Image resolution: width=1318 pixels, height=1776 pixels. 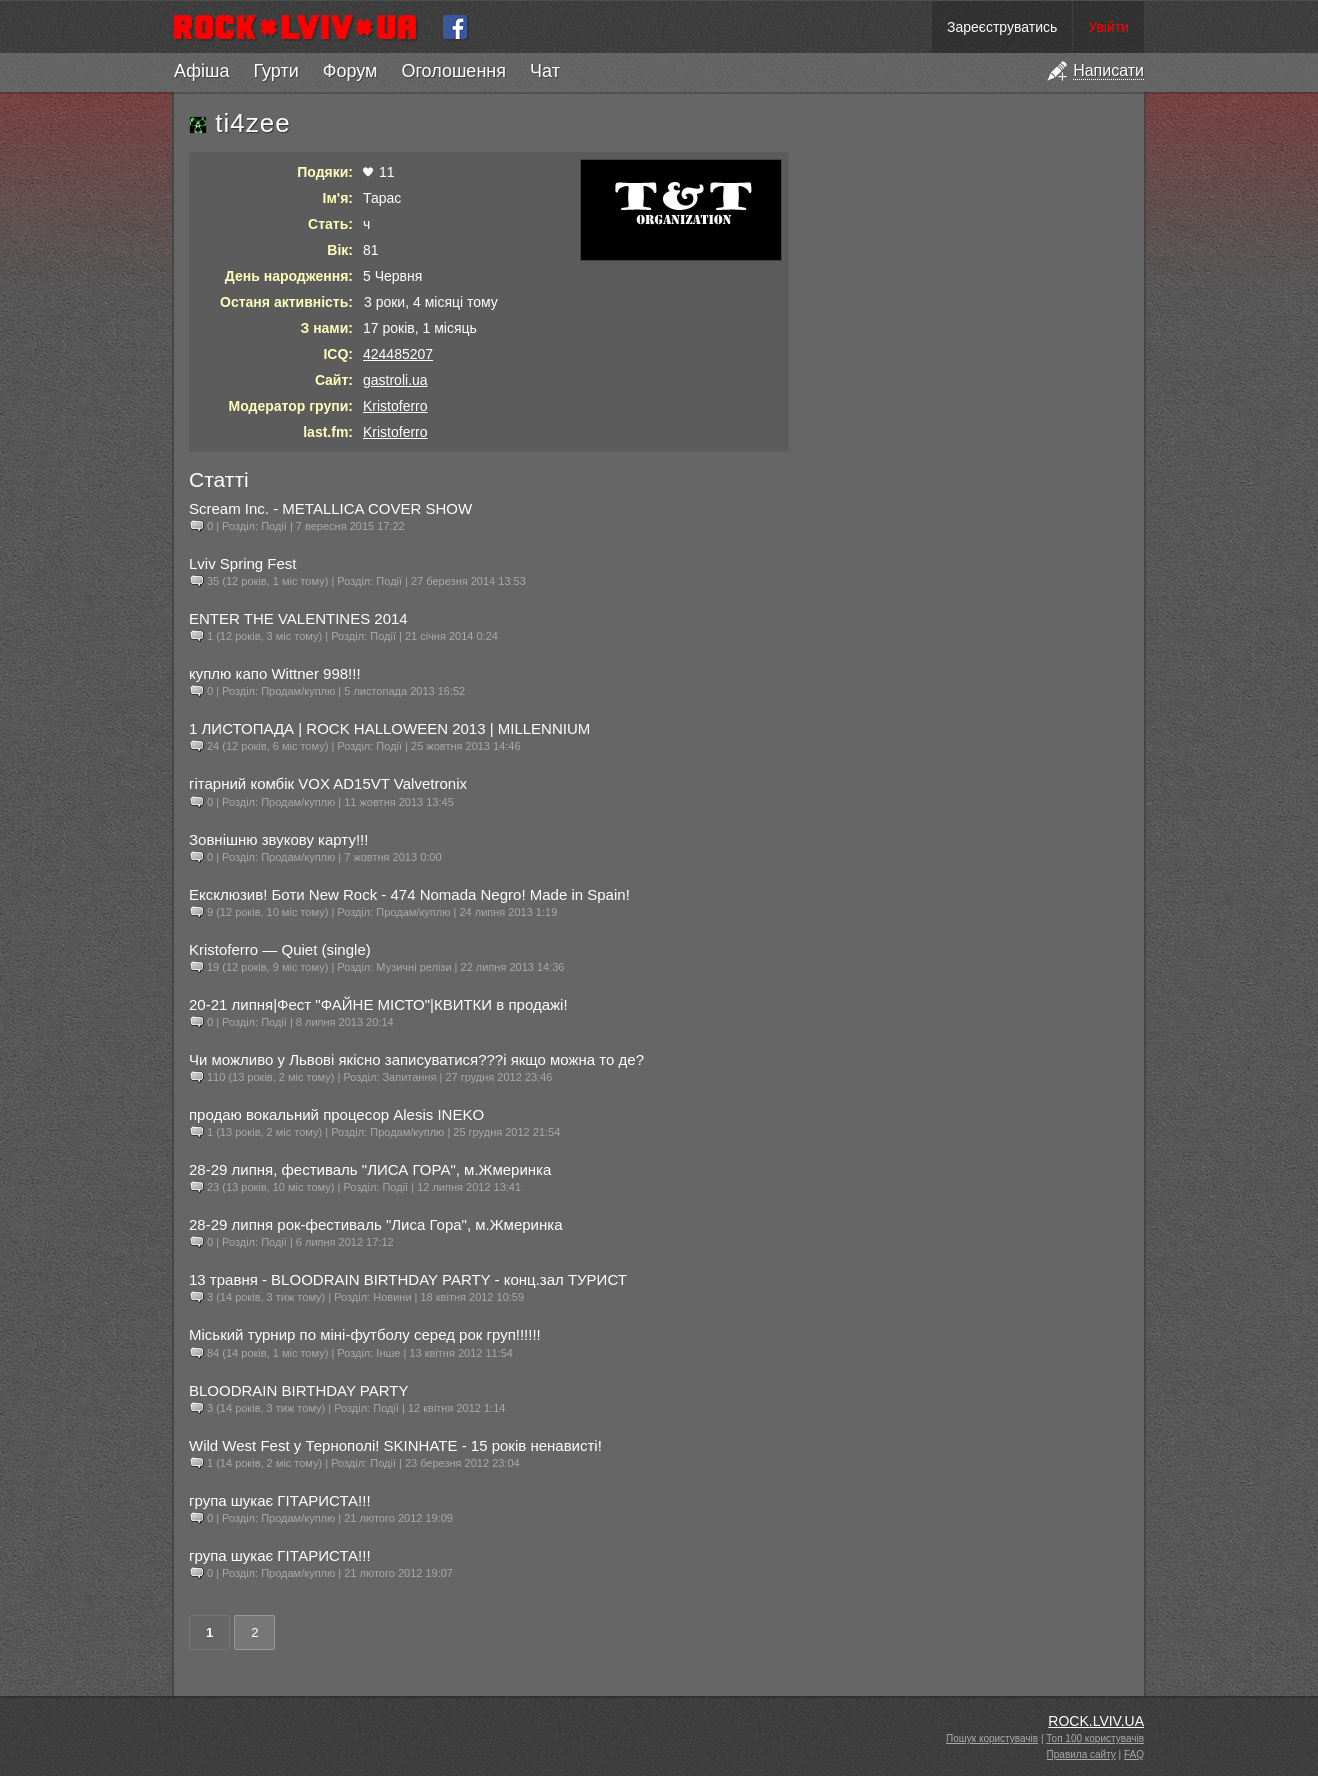 I want to click on 20-21 липня|Фест "ФАЙНЕ МІСТО"|КВИТКИ в продажі!, so click(x=378, y=1004).